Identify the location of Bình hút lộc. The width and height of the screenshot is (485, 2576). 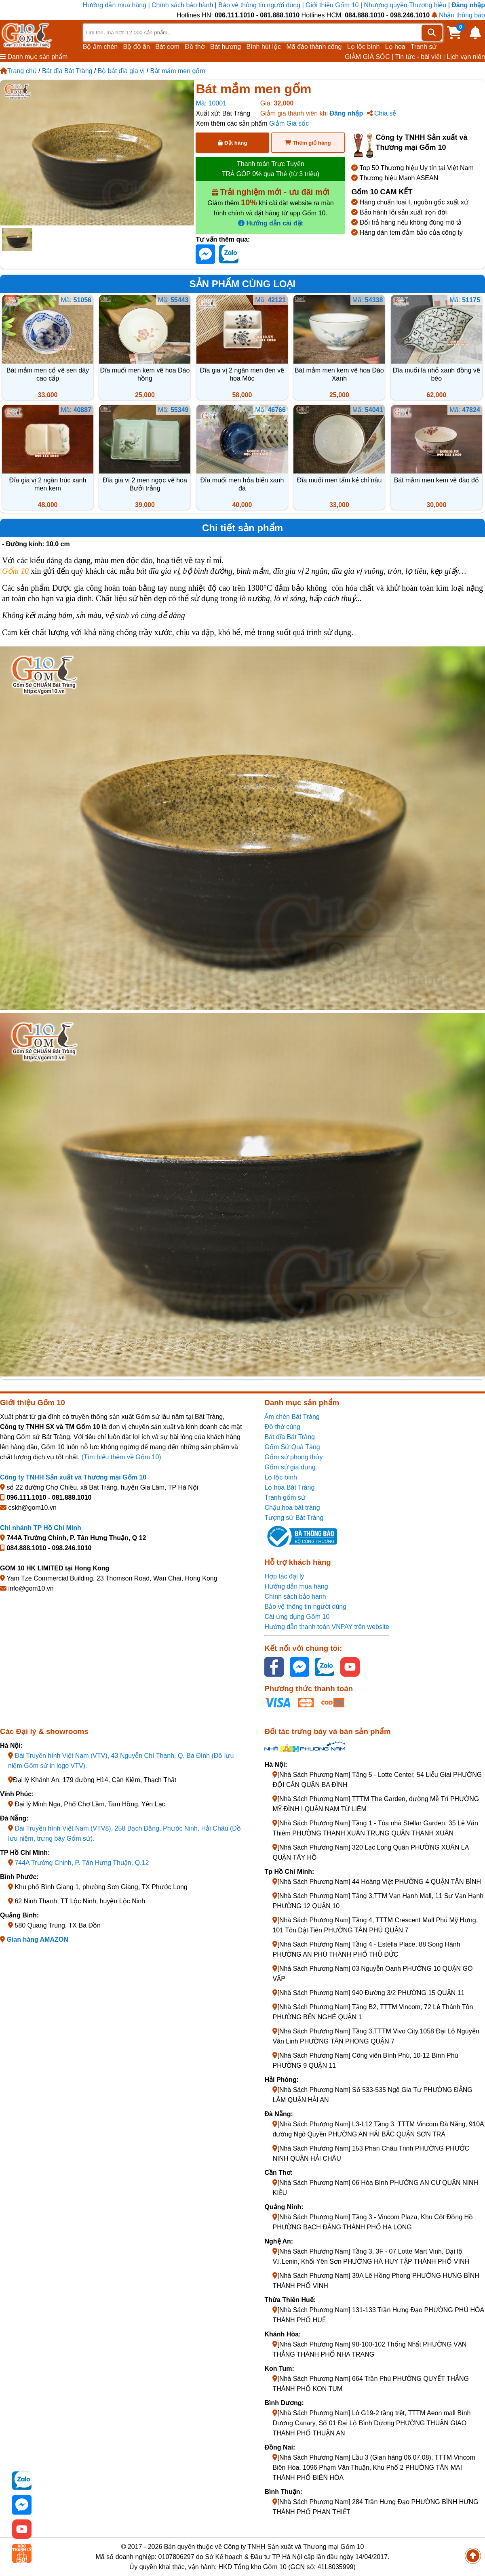
(264, 46).